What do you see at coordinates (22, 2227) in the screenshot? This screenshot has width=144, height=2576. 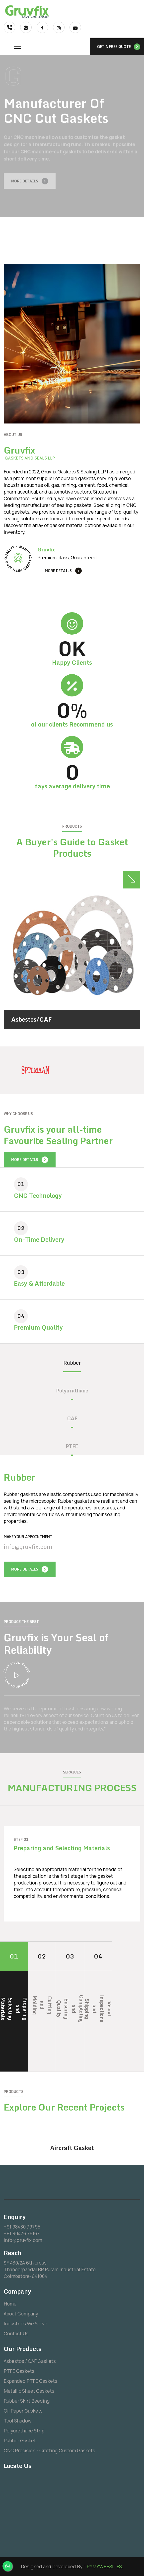 I see `+91 98430 79795` at bounding box center [22, 2227].